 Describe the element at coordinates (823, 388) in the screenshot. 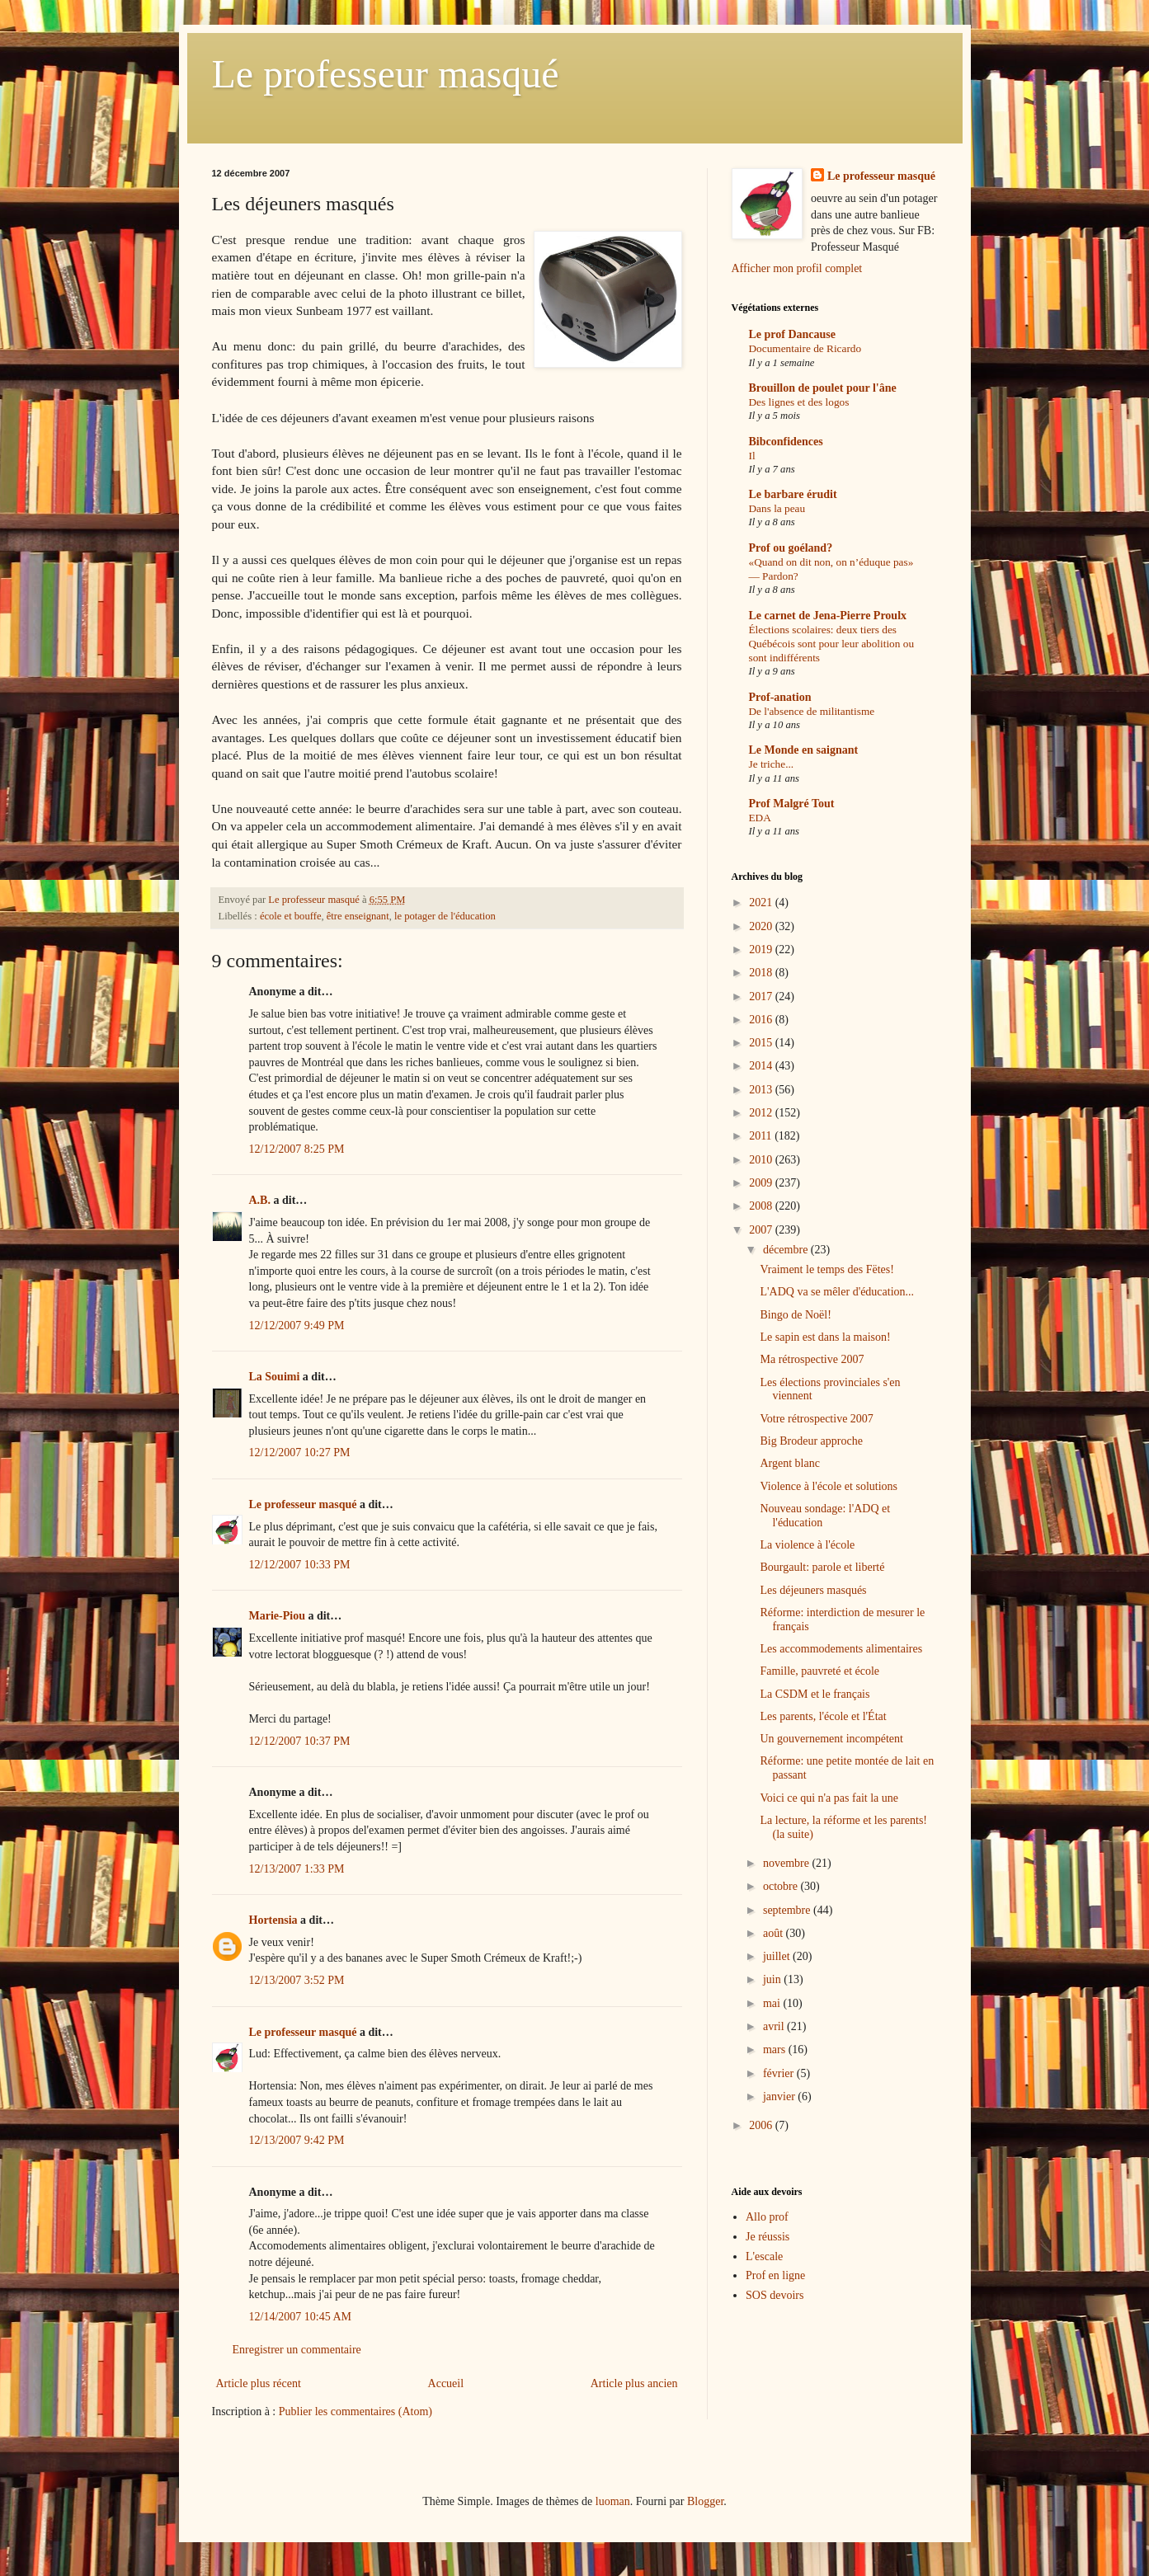

I see `Brouillon de poulet pour l'âne` at that location.